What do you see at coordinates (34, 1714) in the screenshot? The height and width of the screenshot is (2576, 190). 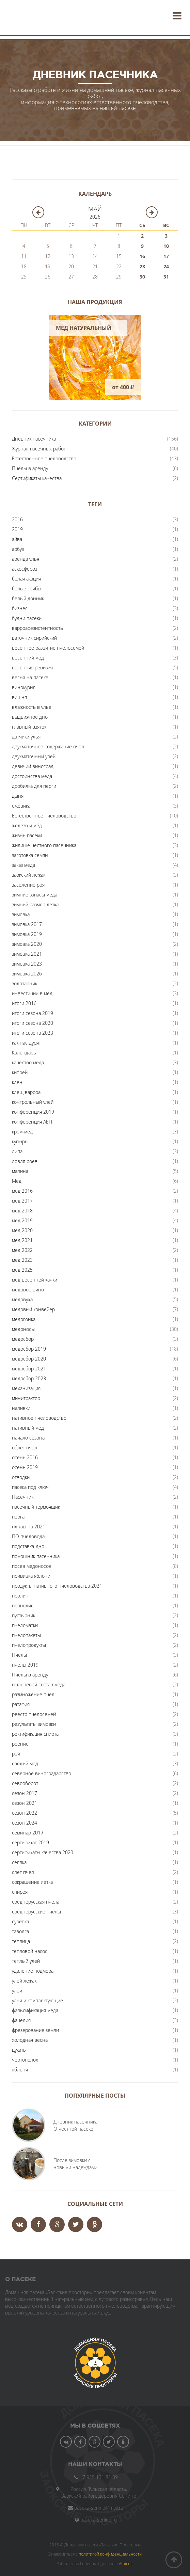 I see `реестр пчелосемей` at bounding box center [34, 1714].